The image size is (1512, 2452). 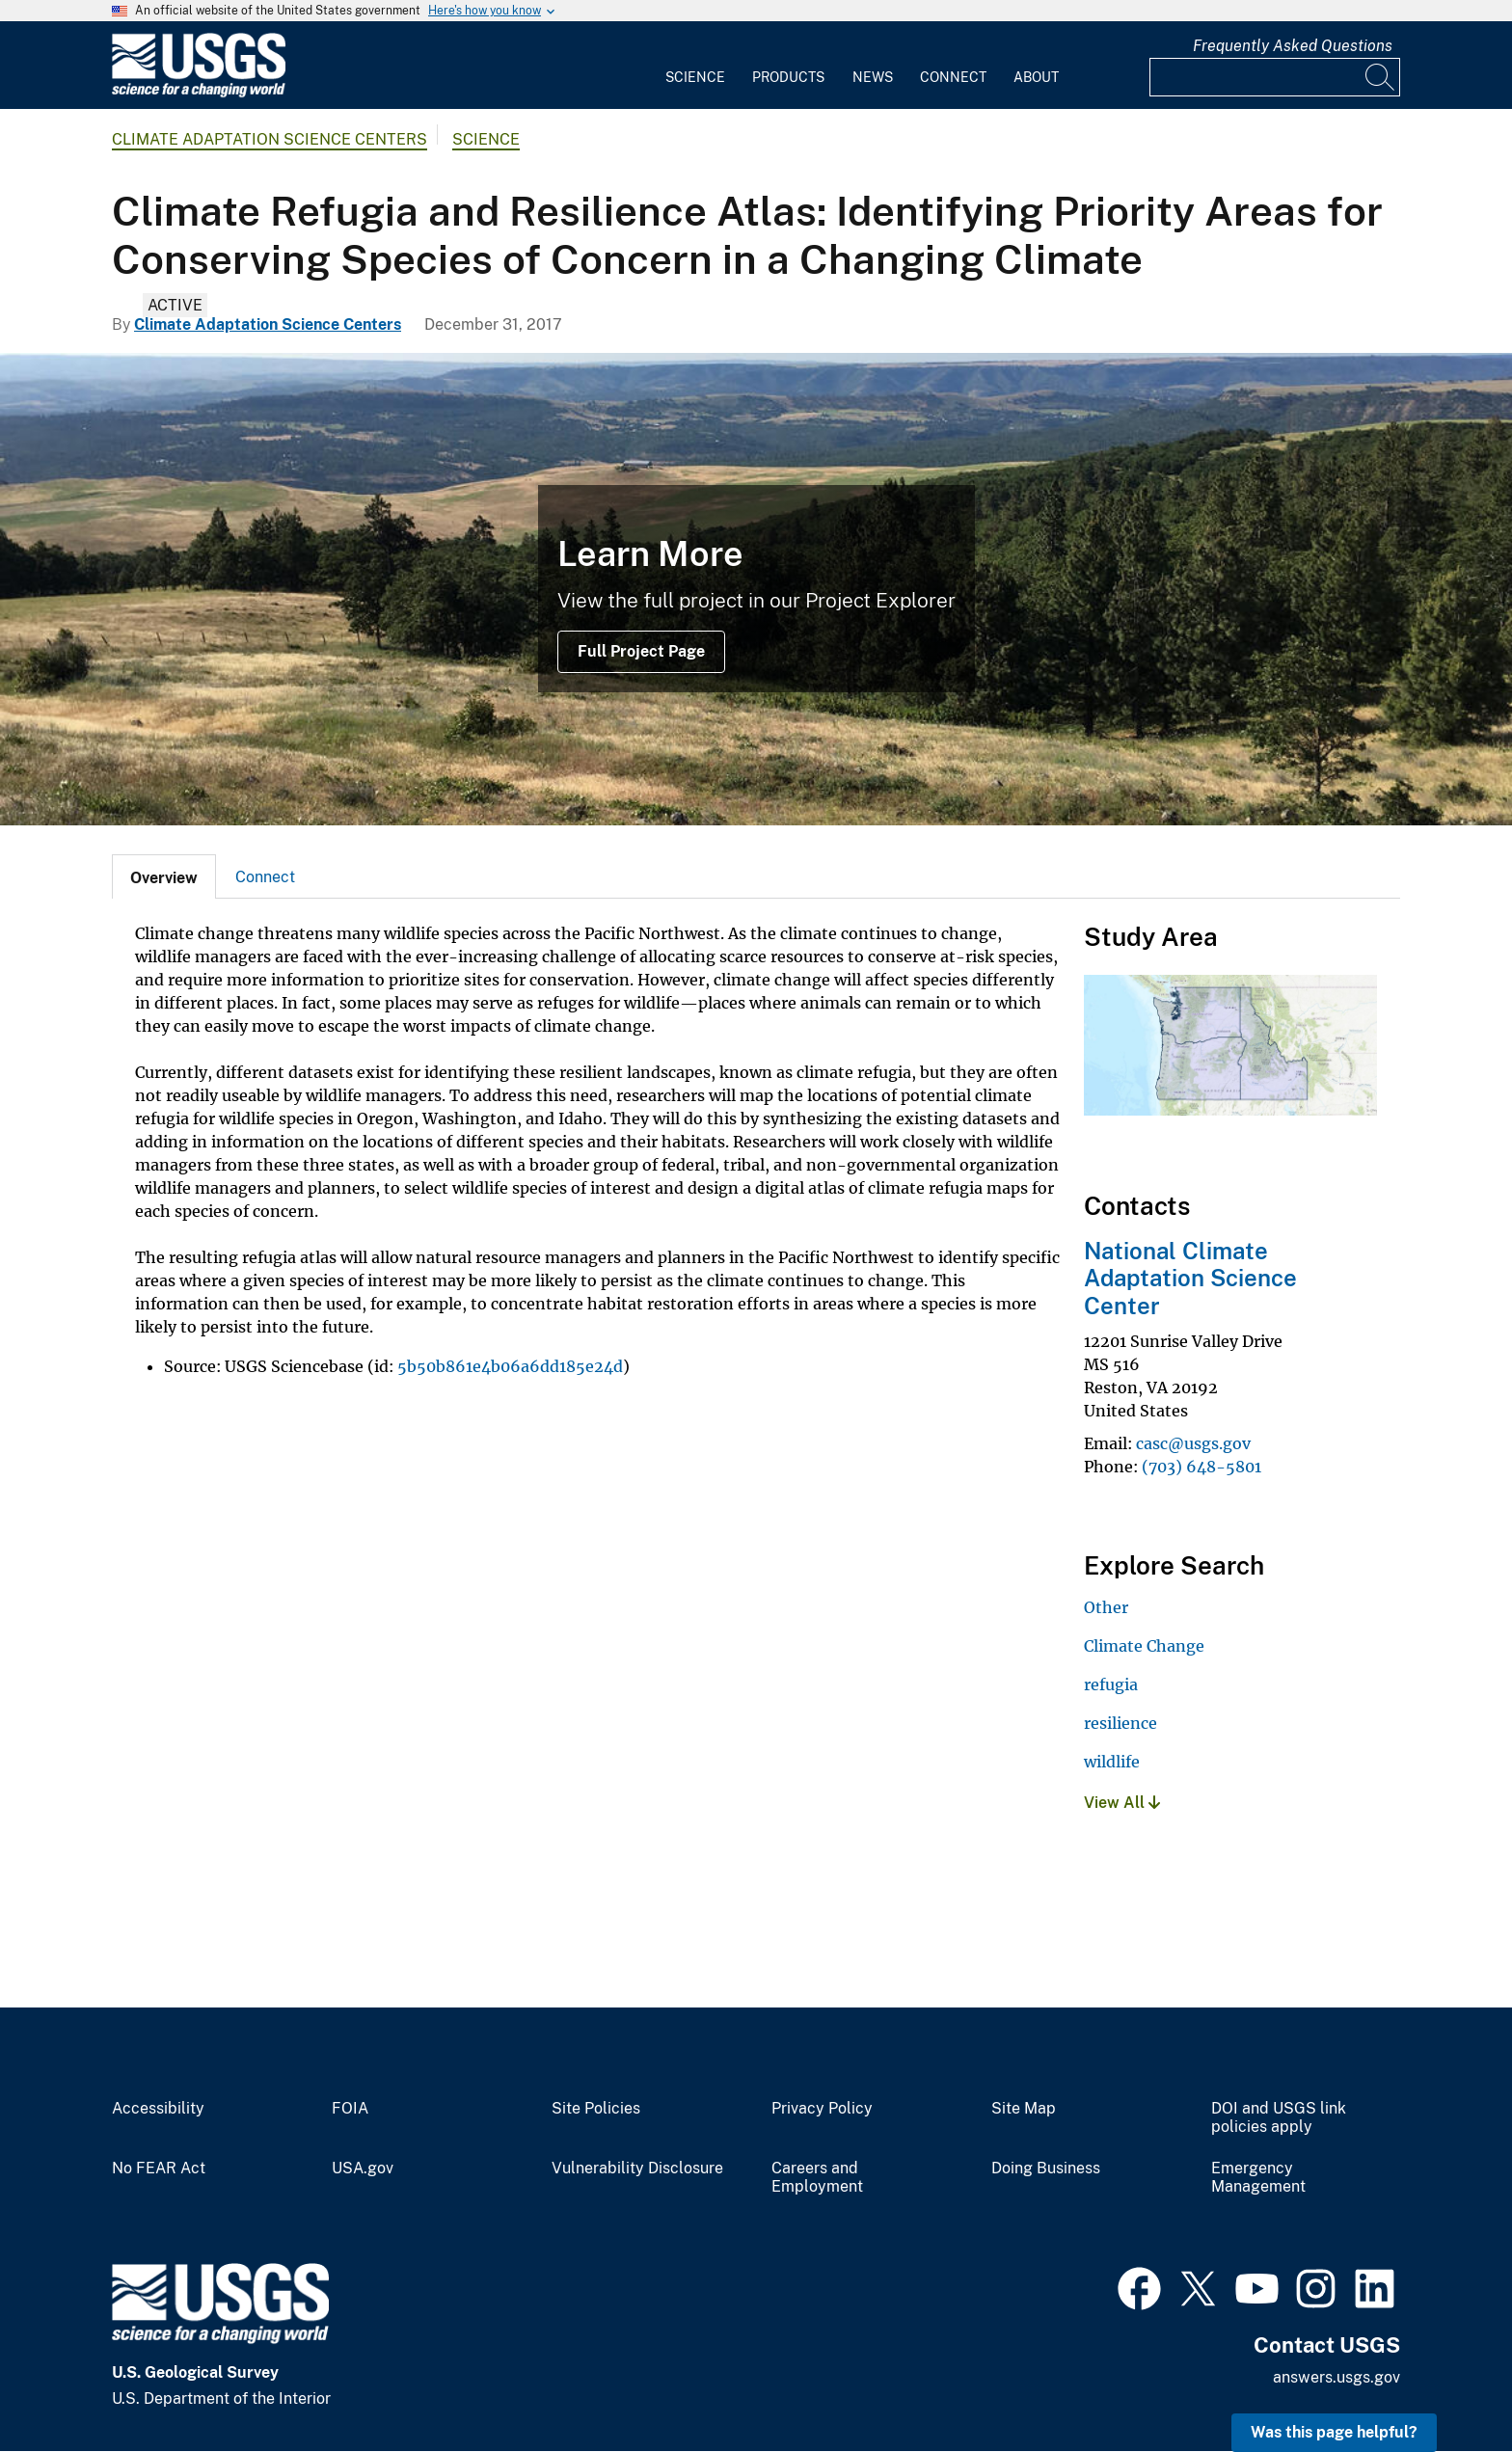 What do you see at coordinates (695, 65) in the screenshot?
I see `[menuitem]` at bounding box center [695, 65].